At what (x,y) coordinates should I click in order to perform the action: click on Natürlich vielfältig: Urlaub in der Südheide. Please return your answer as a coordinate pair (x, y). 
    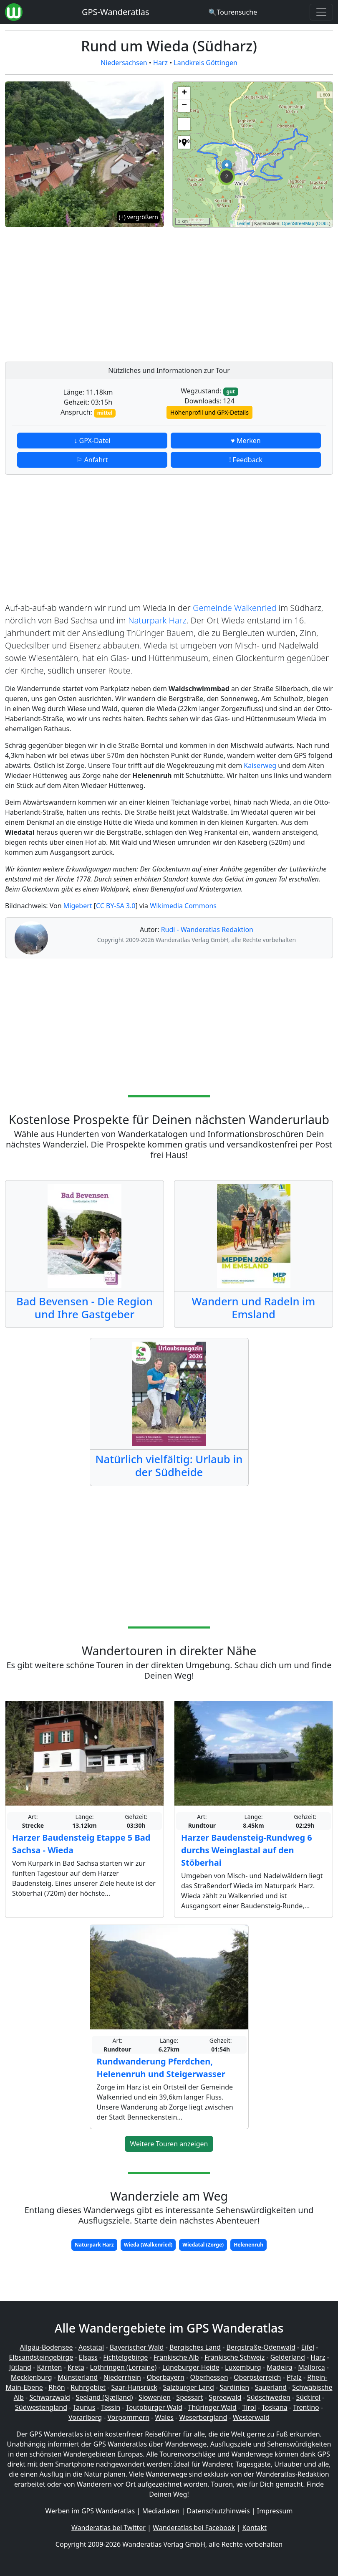
    Looking at the image, I should click on (169, 1465).